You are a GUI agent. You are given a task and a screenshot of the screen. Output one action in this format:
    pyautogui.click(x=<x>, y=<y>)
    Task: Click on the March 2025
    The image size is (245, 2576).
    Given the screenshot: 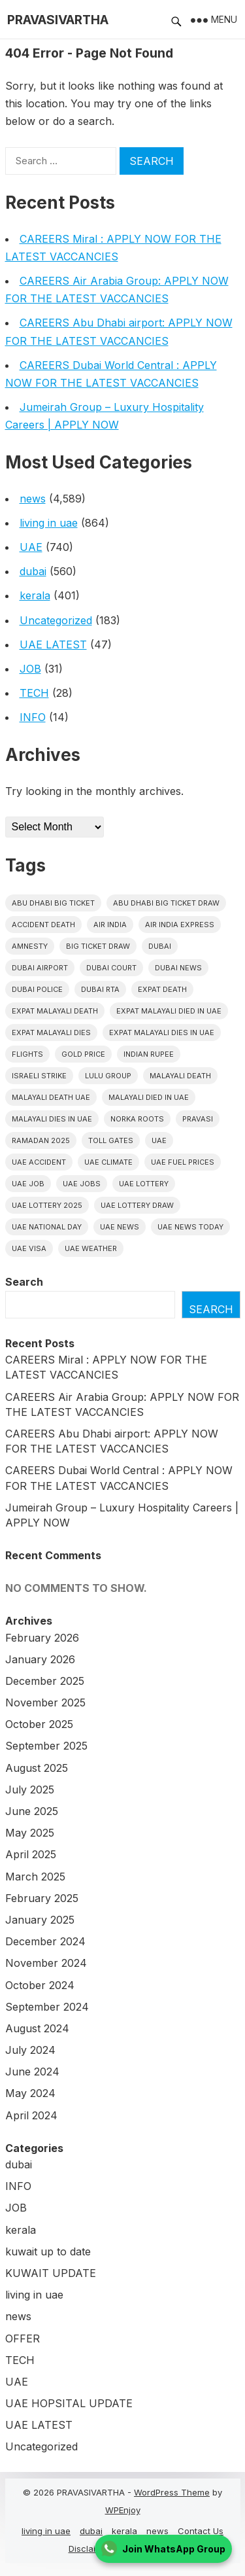 What is the action you would take?
    pyautogui.click(x=35, y=1876)
    